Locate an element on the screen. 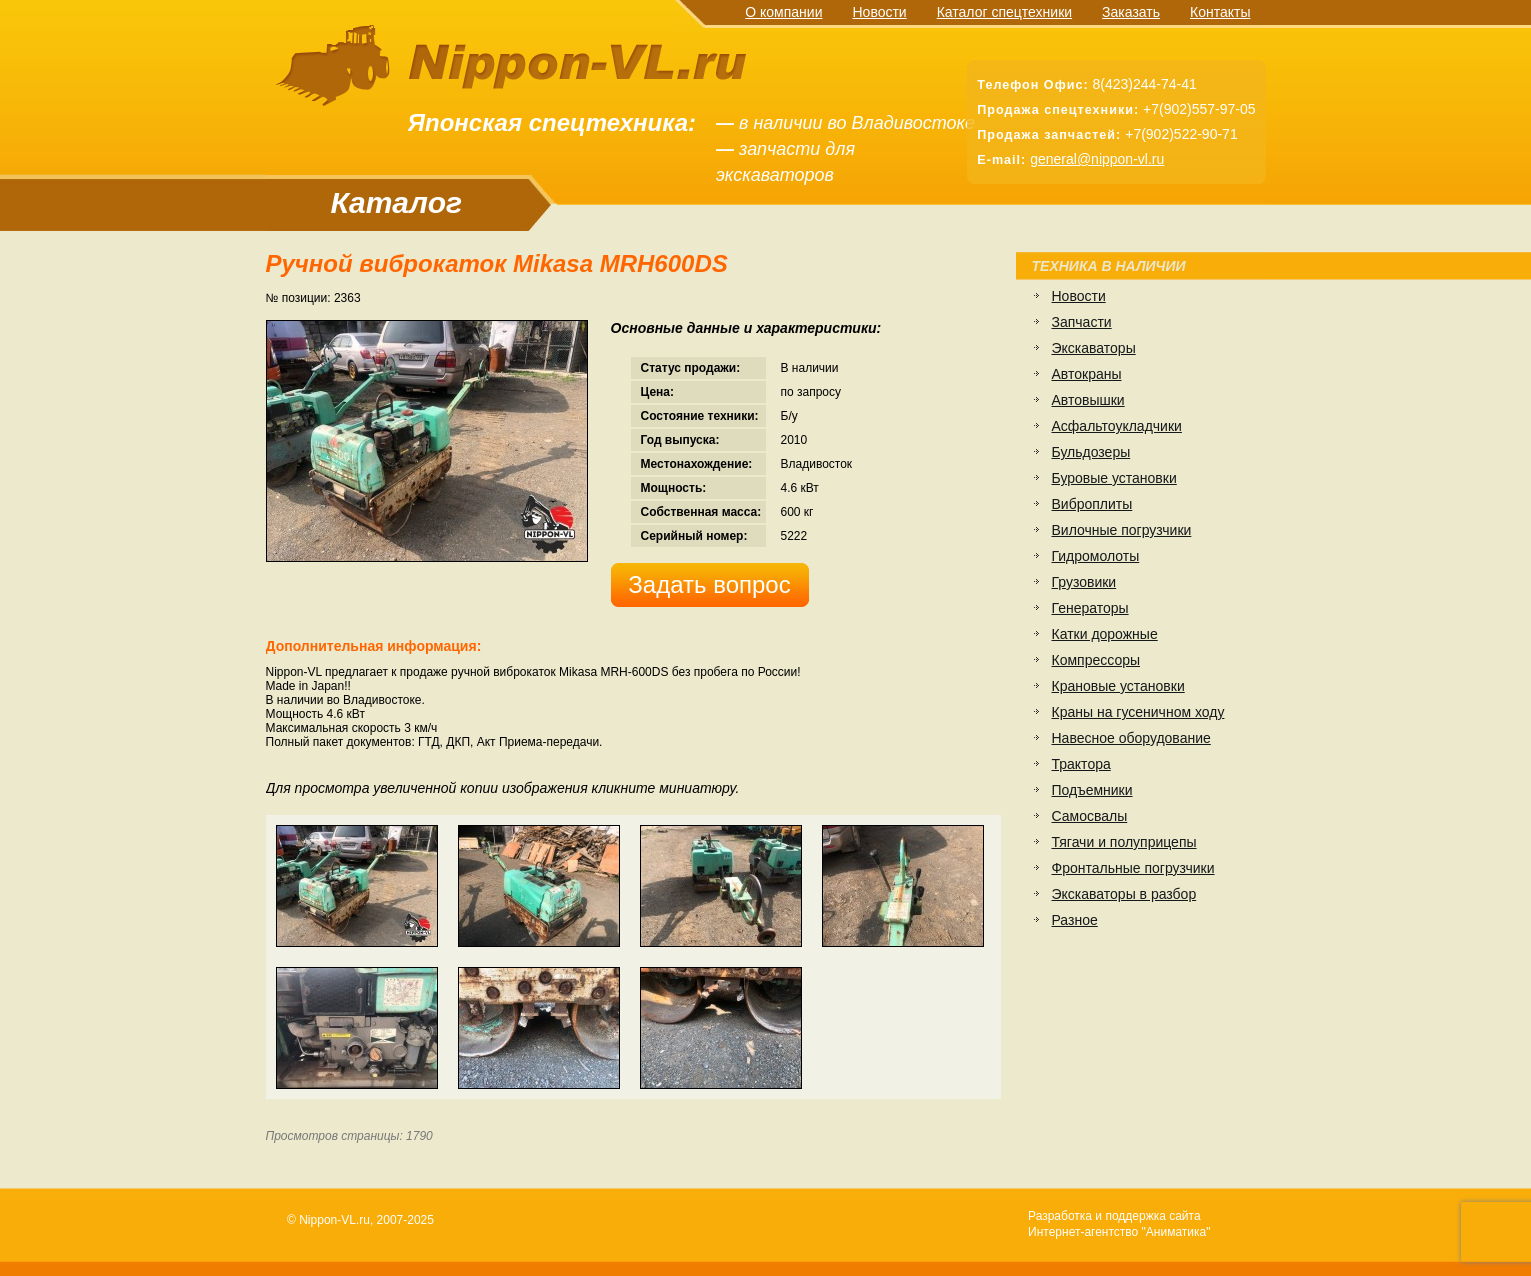 Image resolution: width=1531 pixels, height=1276 pixels. Экскаваторы в разбор is located at coordinates (1124, 894).